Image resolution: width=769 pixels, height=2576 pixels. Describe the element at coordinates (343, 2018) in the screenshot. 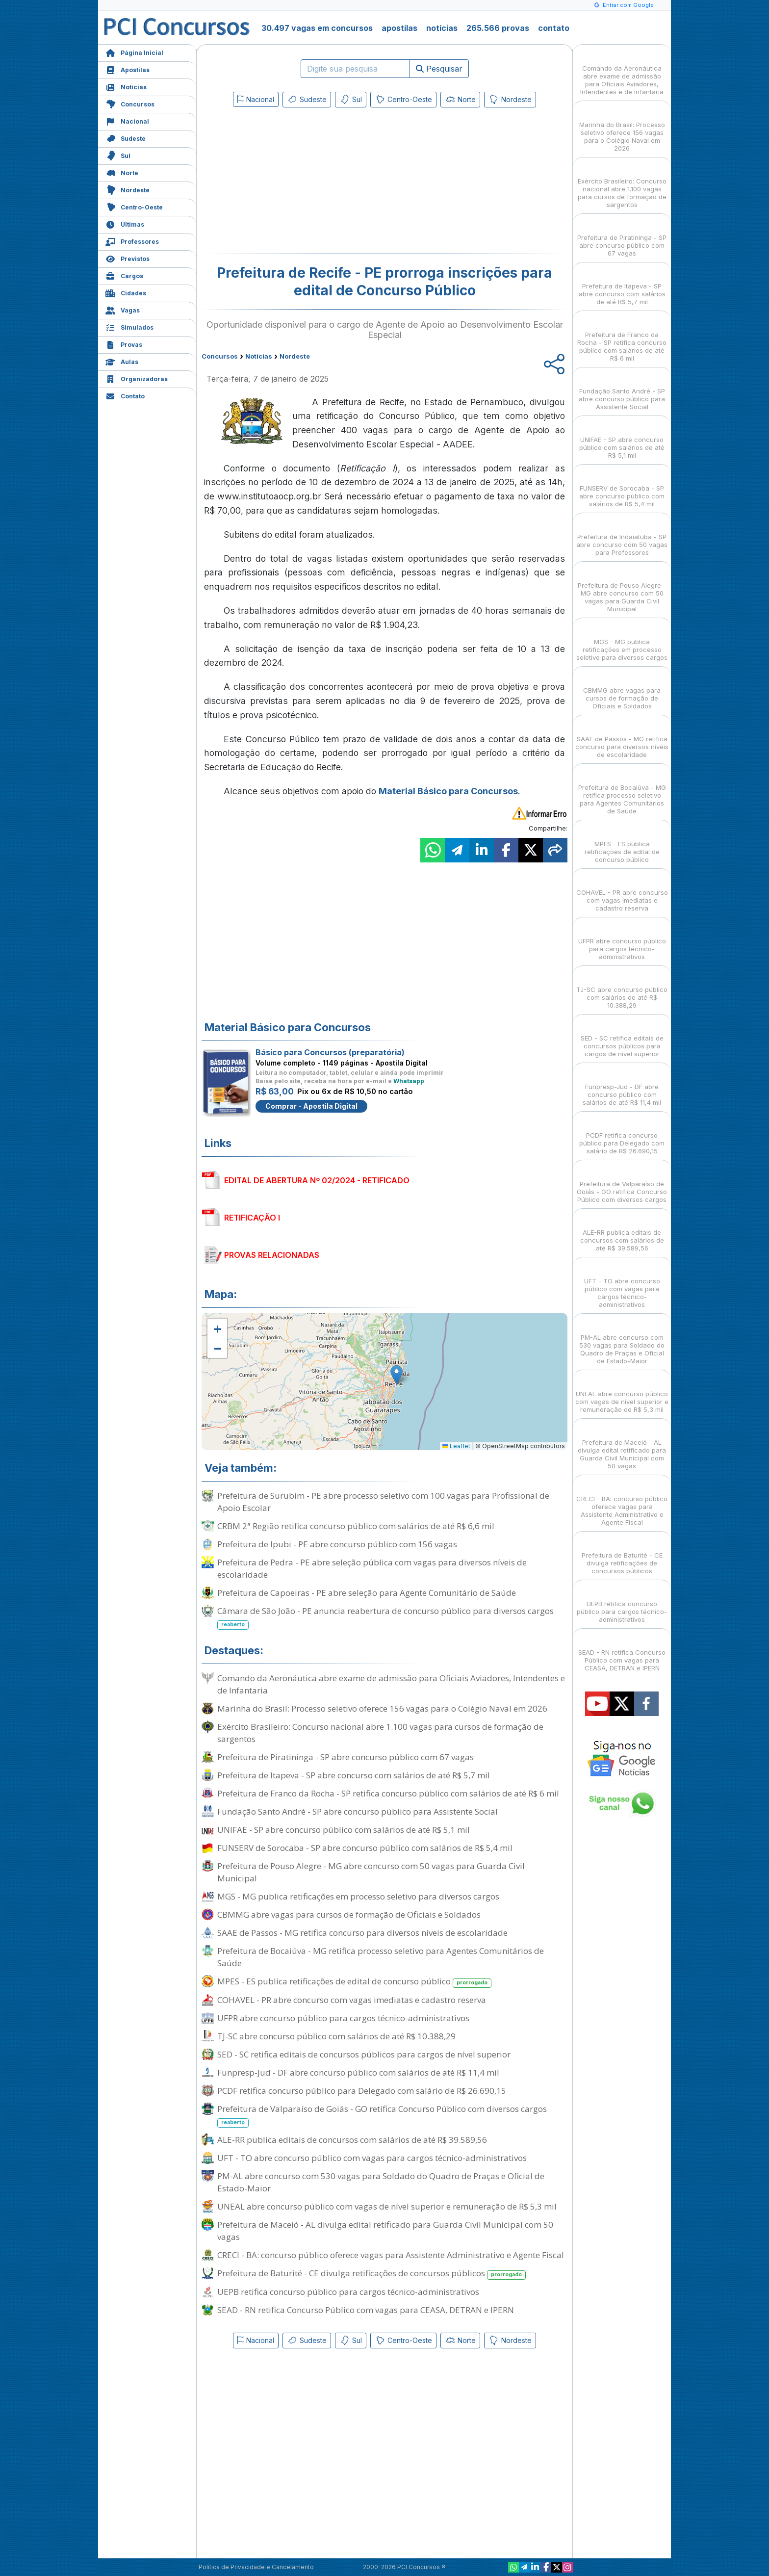

I see `UFPR abre concurso público para cargos técnico-administrativos` at that location.